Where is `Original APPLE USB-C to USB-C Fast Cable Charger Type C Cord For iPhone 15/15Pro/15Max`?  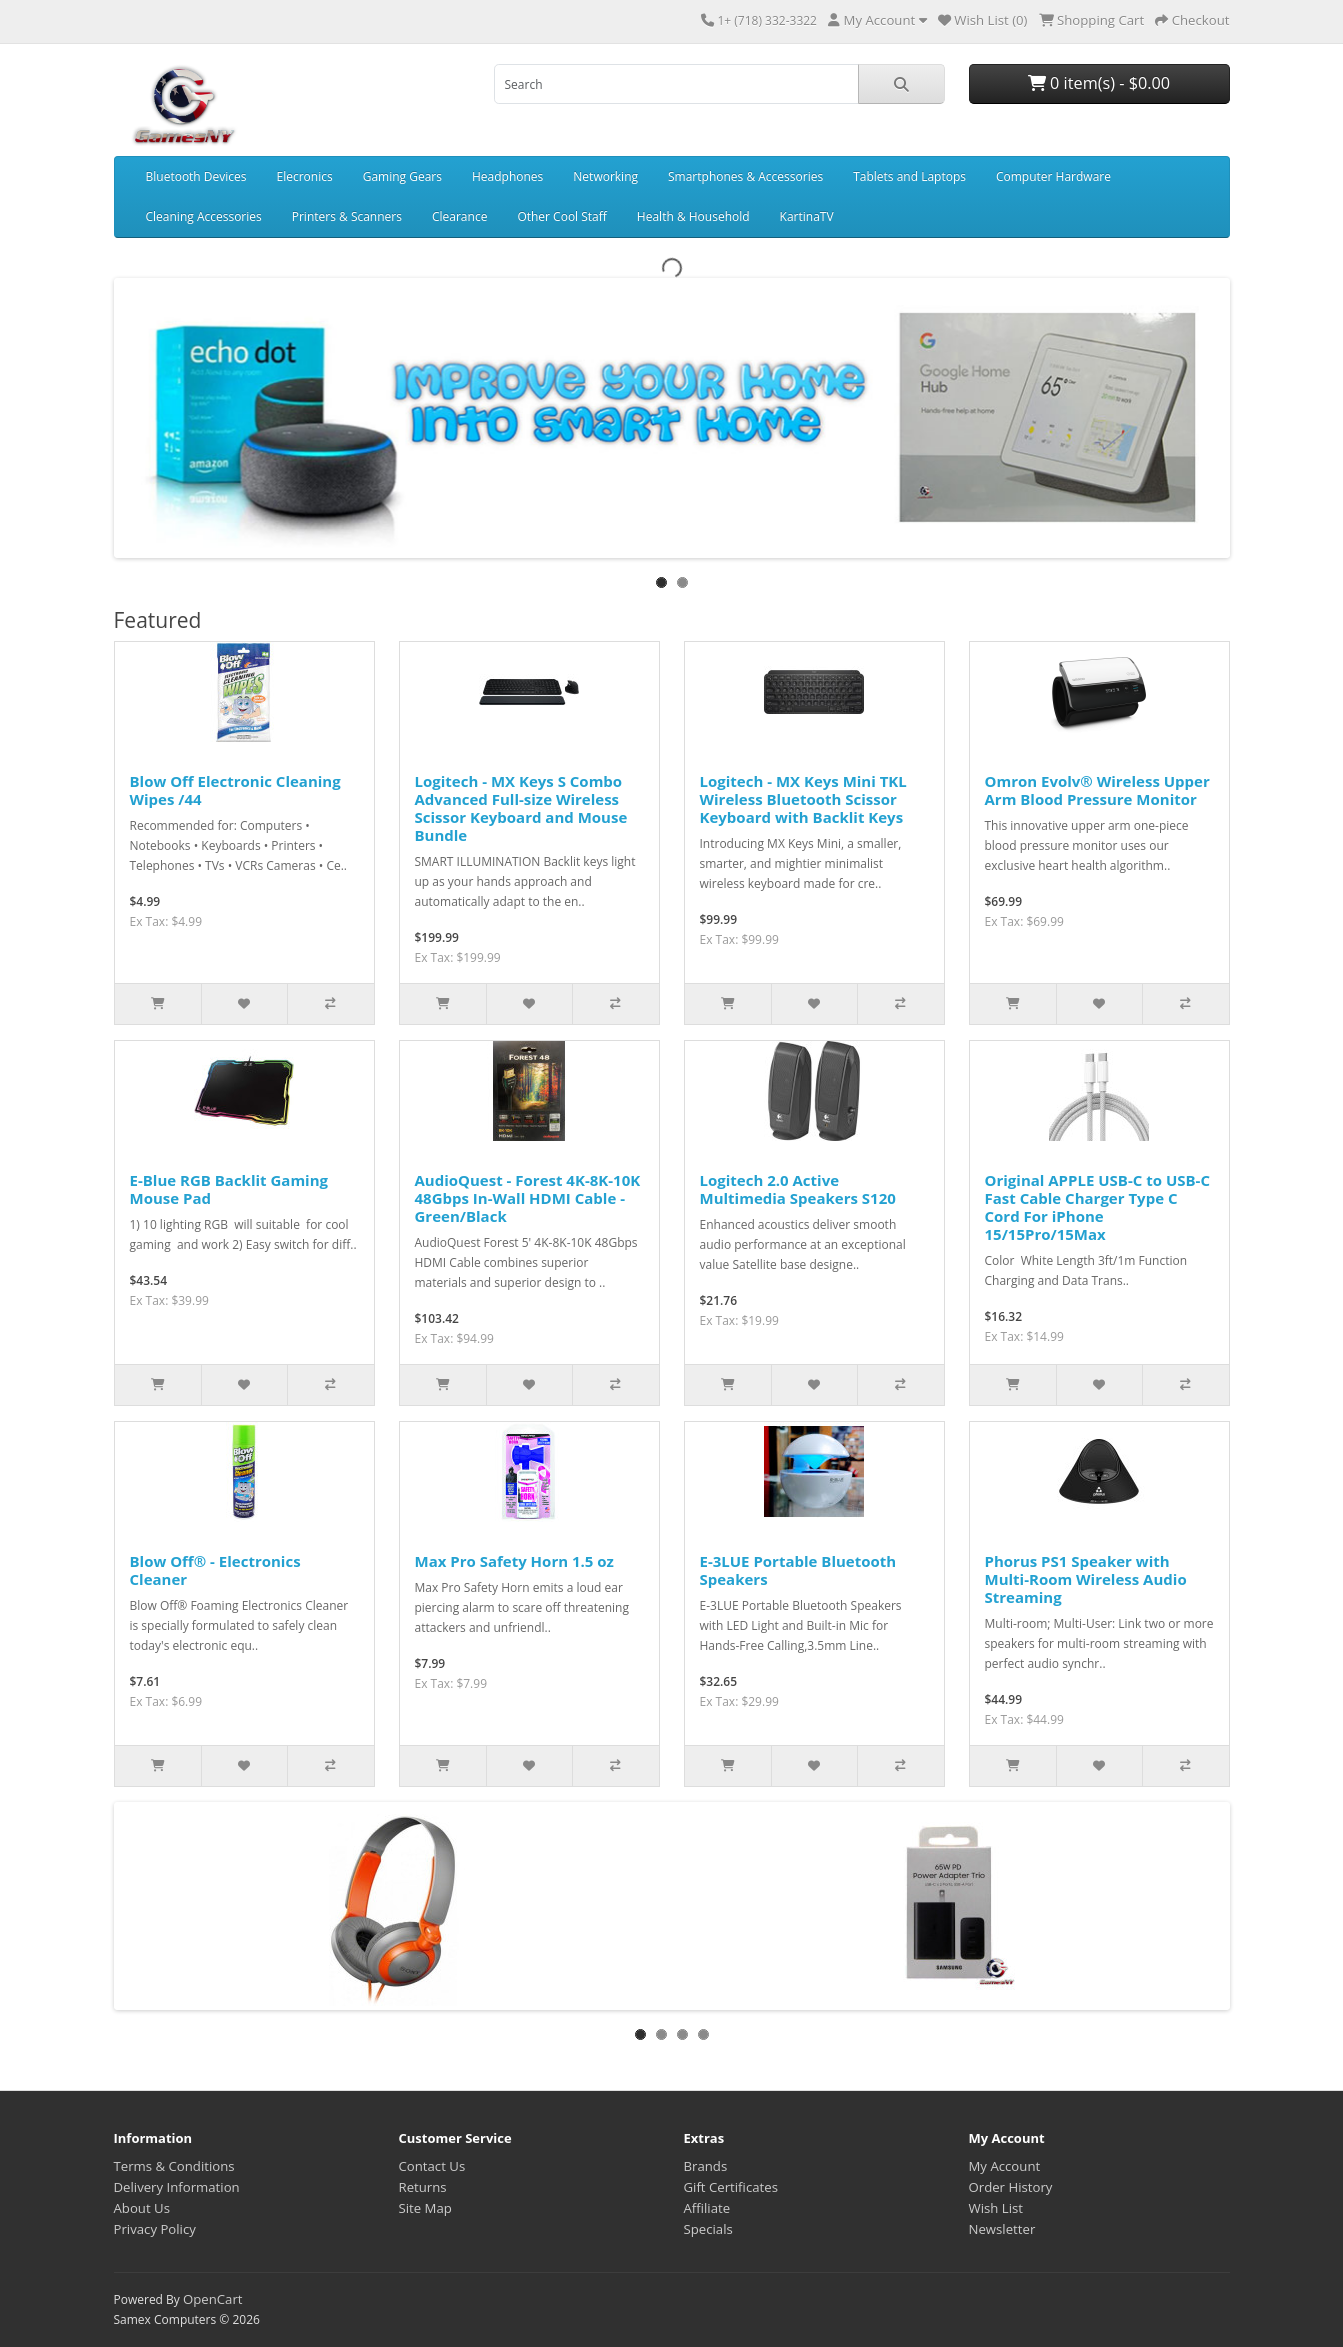 Original APPLE USB-C to USB-C Fast Cable Charger Type C Cord For iPhone 15/15Pro/15Max is located at coordinates (1097, 1207).